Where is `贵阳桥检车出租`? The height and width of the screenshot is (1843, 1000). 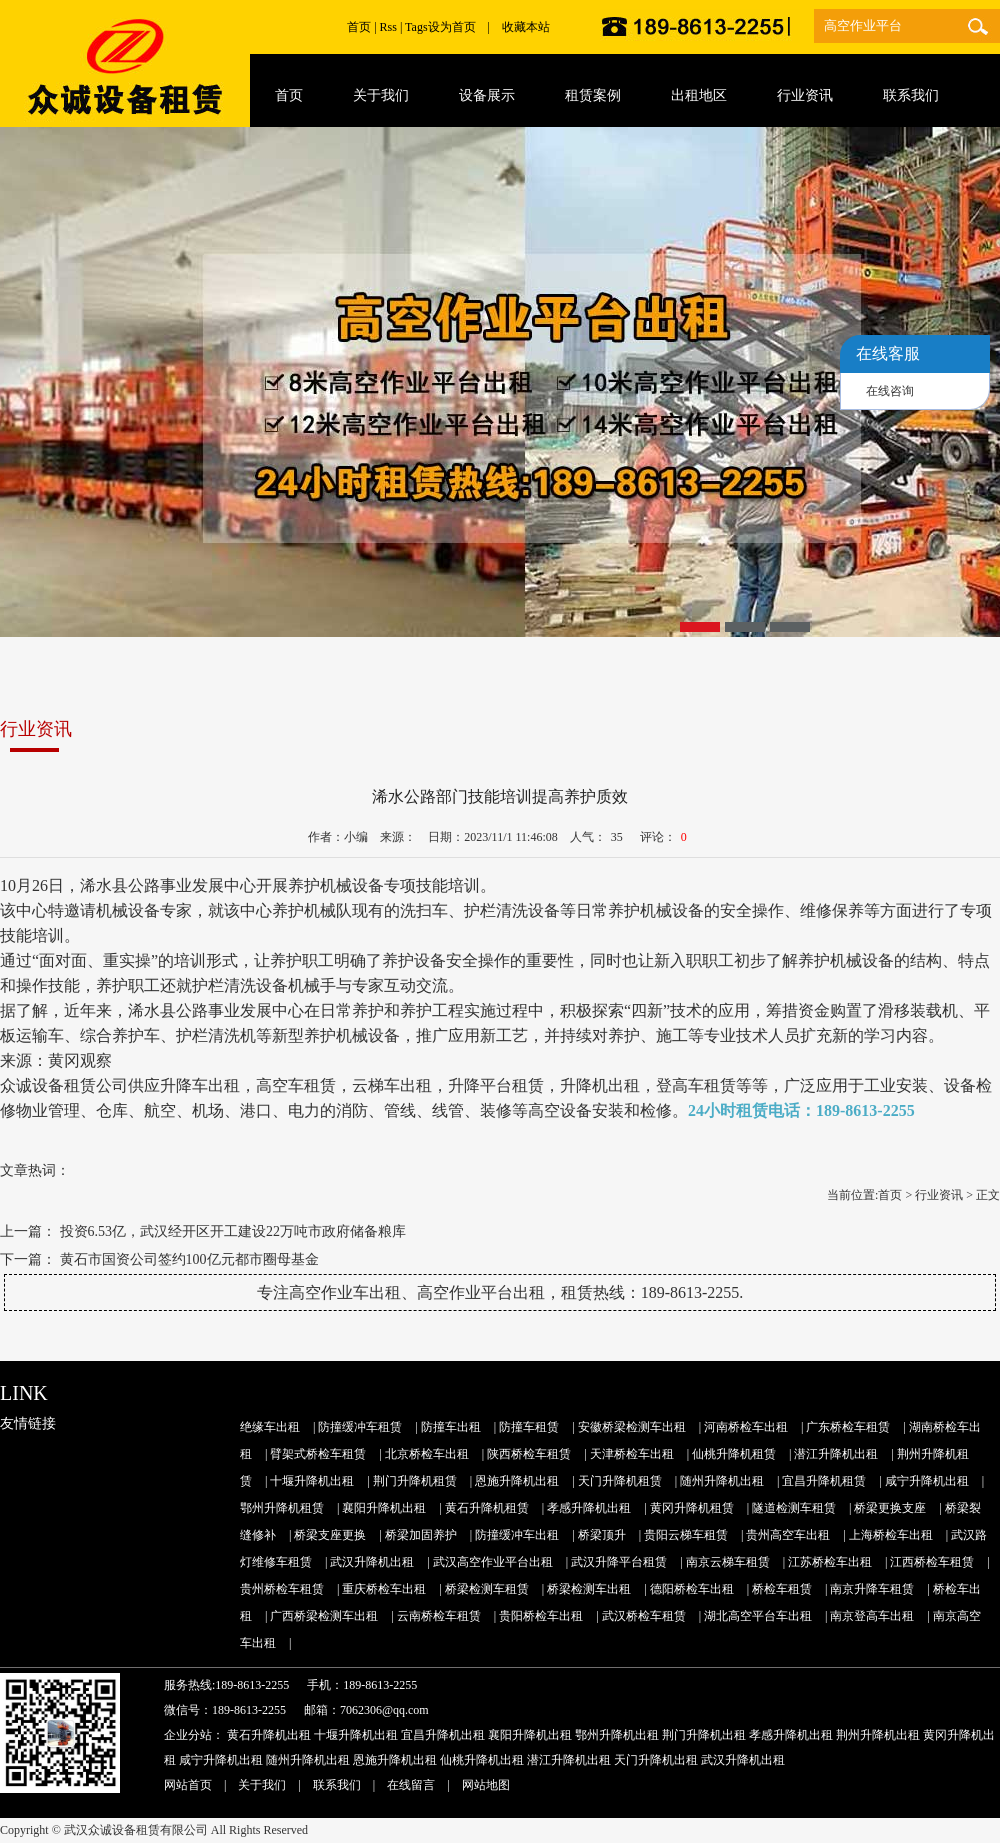
贵阳桥检车出租 is located at coordinates (541, 1616).